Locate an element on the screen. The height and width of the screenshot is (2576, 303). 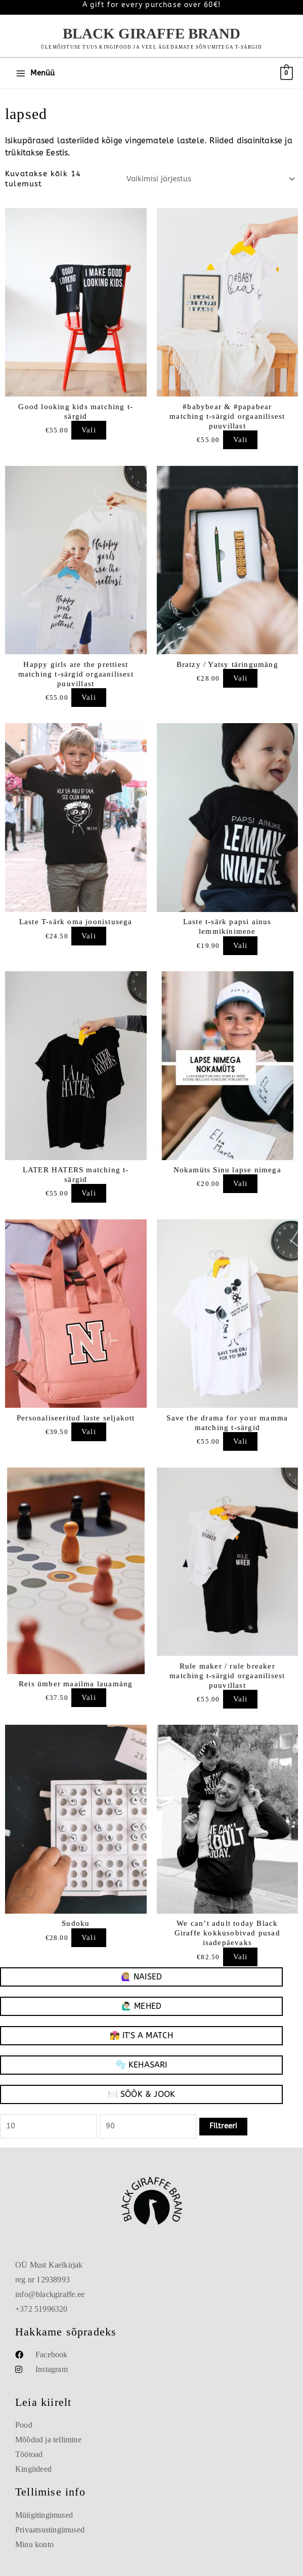
Vali [Add to cart: “Sudoku”] is located at coordinates (88, 1937).